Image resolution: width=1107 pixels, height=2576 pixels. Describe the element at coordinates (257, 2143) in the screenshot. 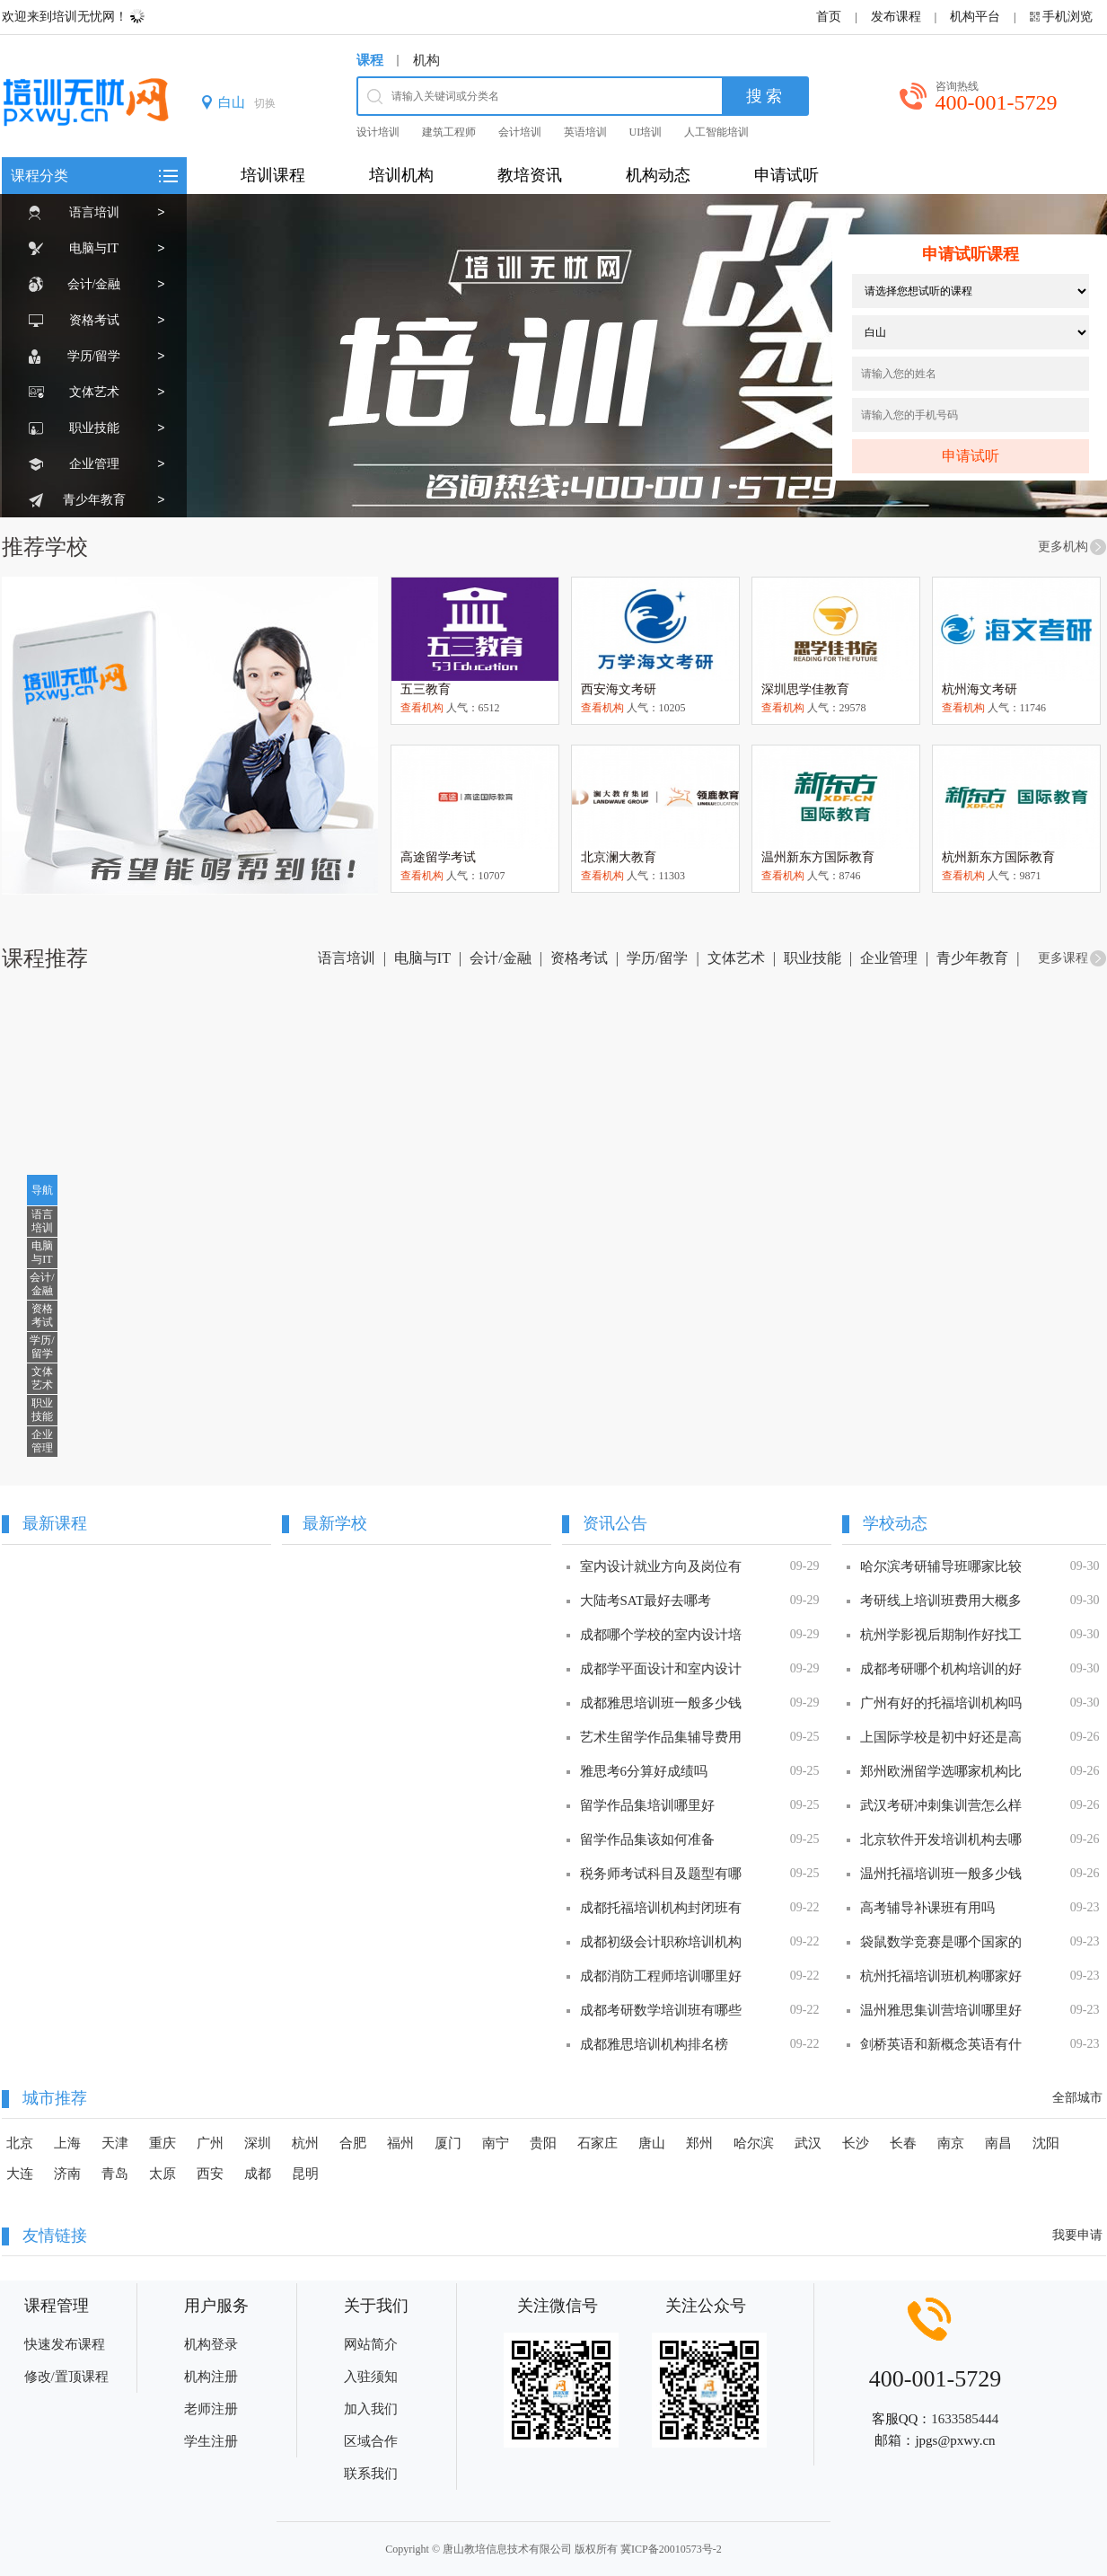

I see `深圳` at that location.